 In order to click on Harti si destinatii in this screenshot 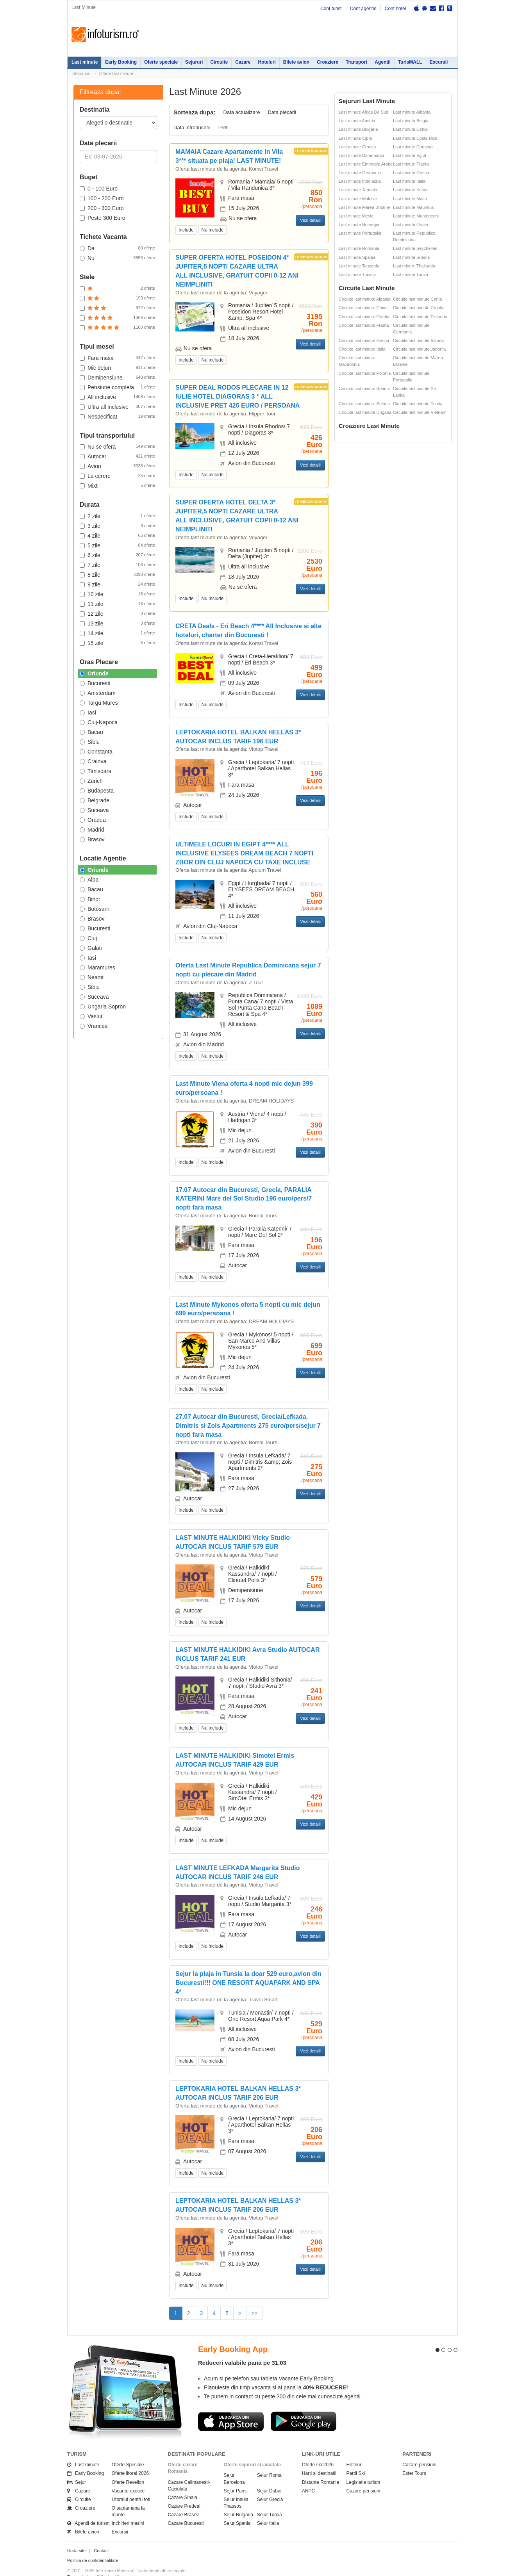, I will do `click(319, 2459)`.